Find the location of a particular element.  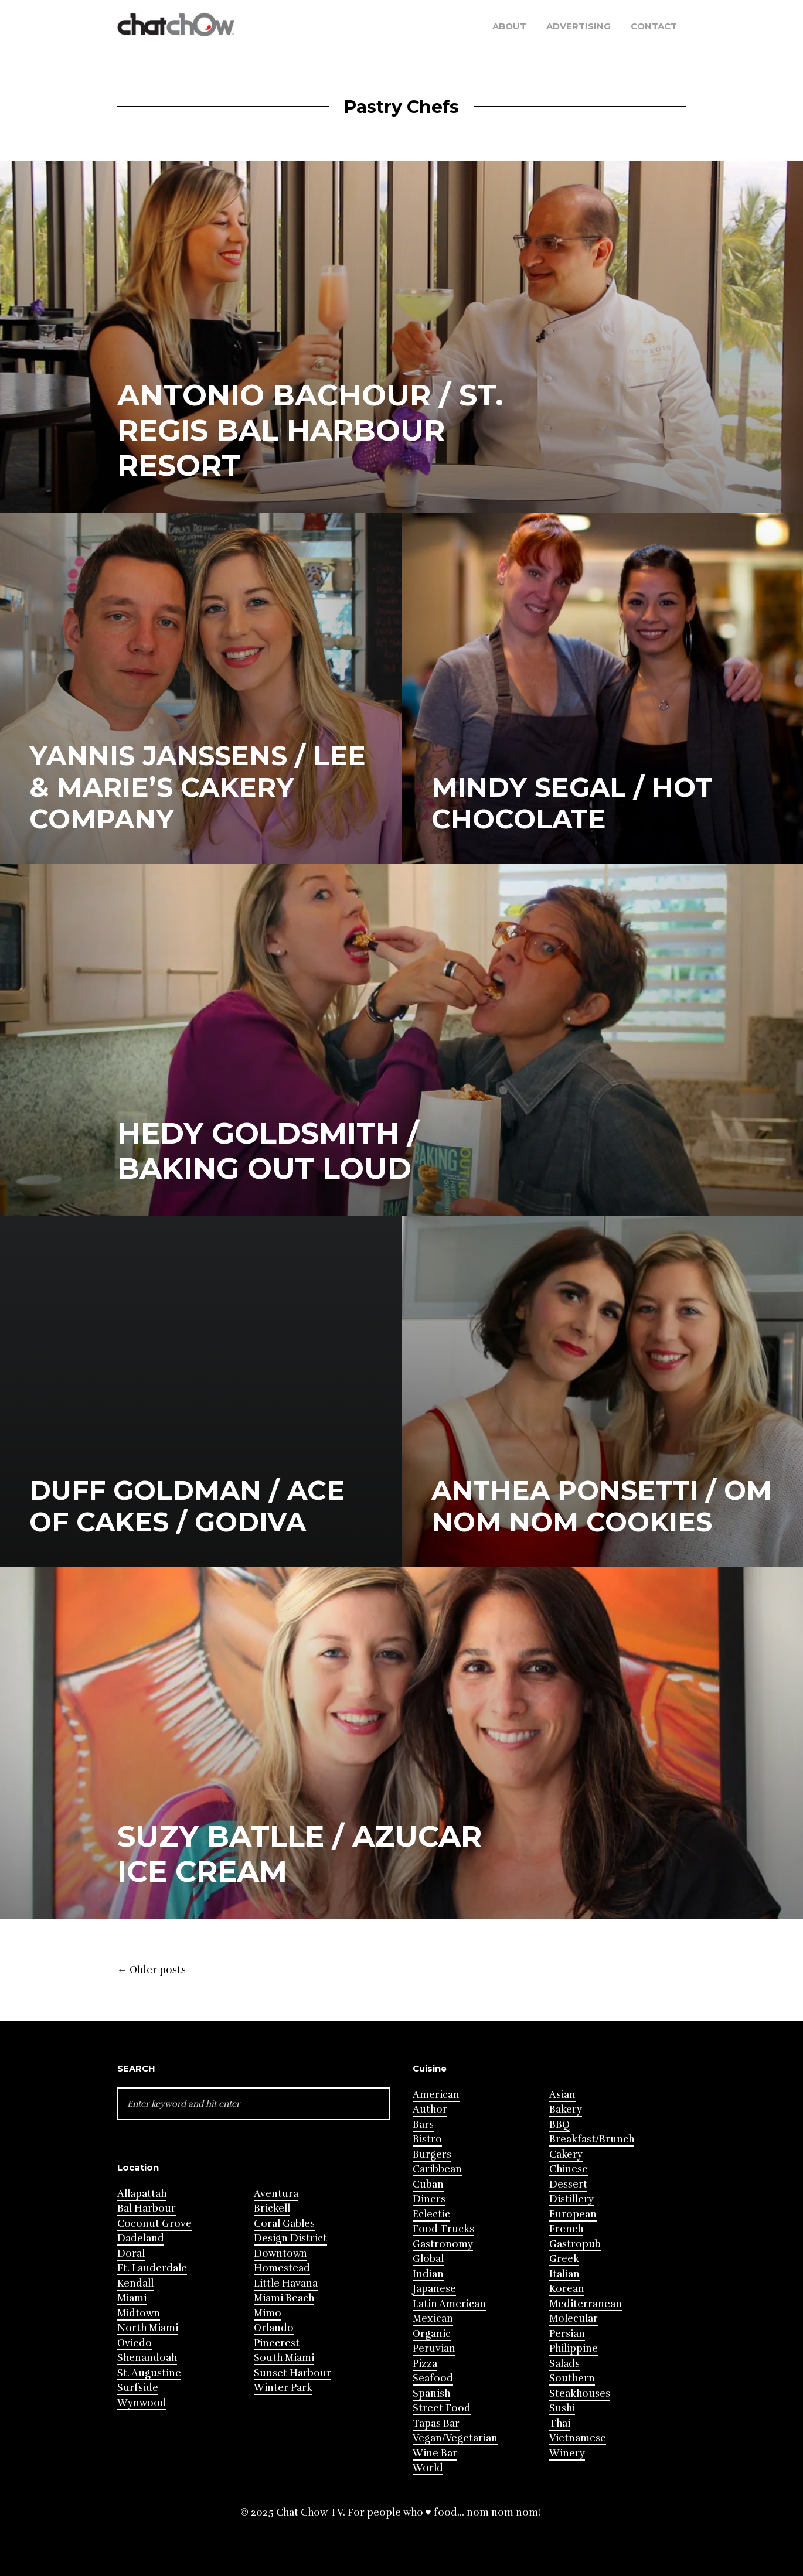

Winery is located at coordinates (567, 2453).